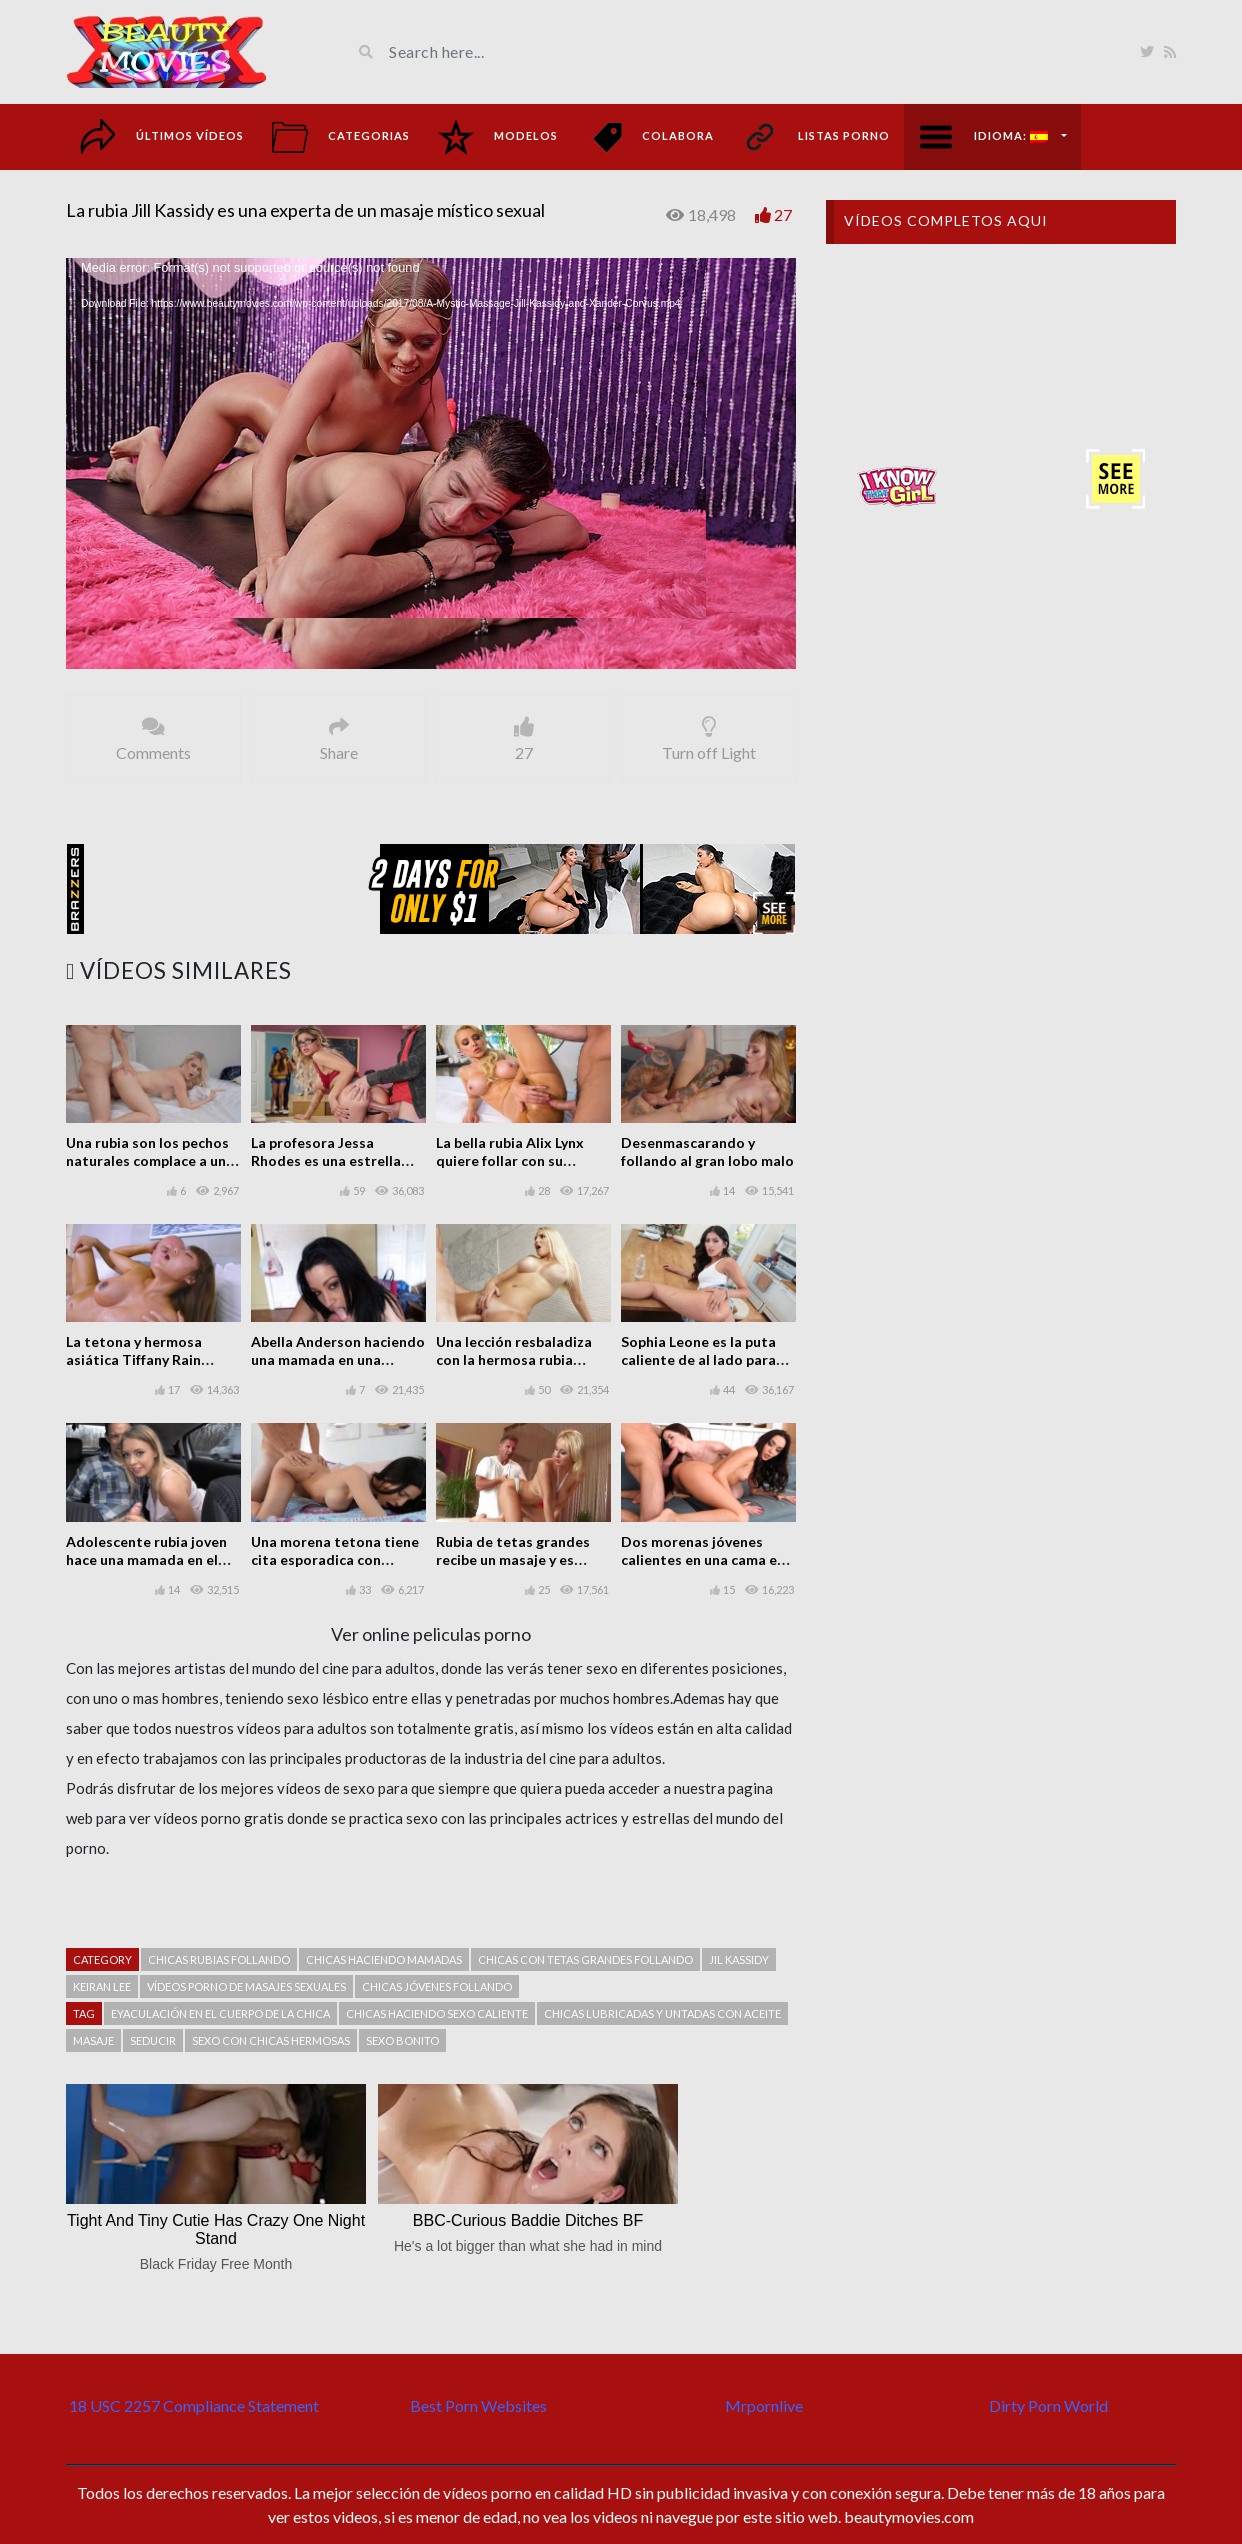 This screenshot has height=2544, width=1242. Describe the element at coordinates (384, 1959) in the screenshot. I see `Chicas haciendo mamadas` at that location.